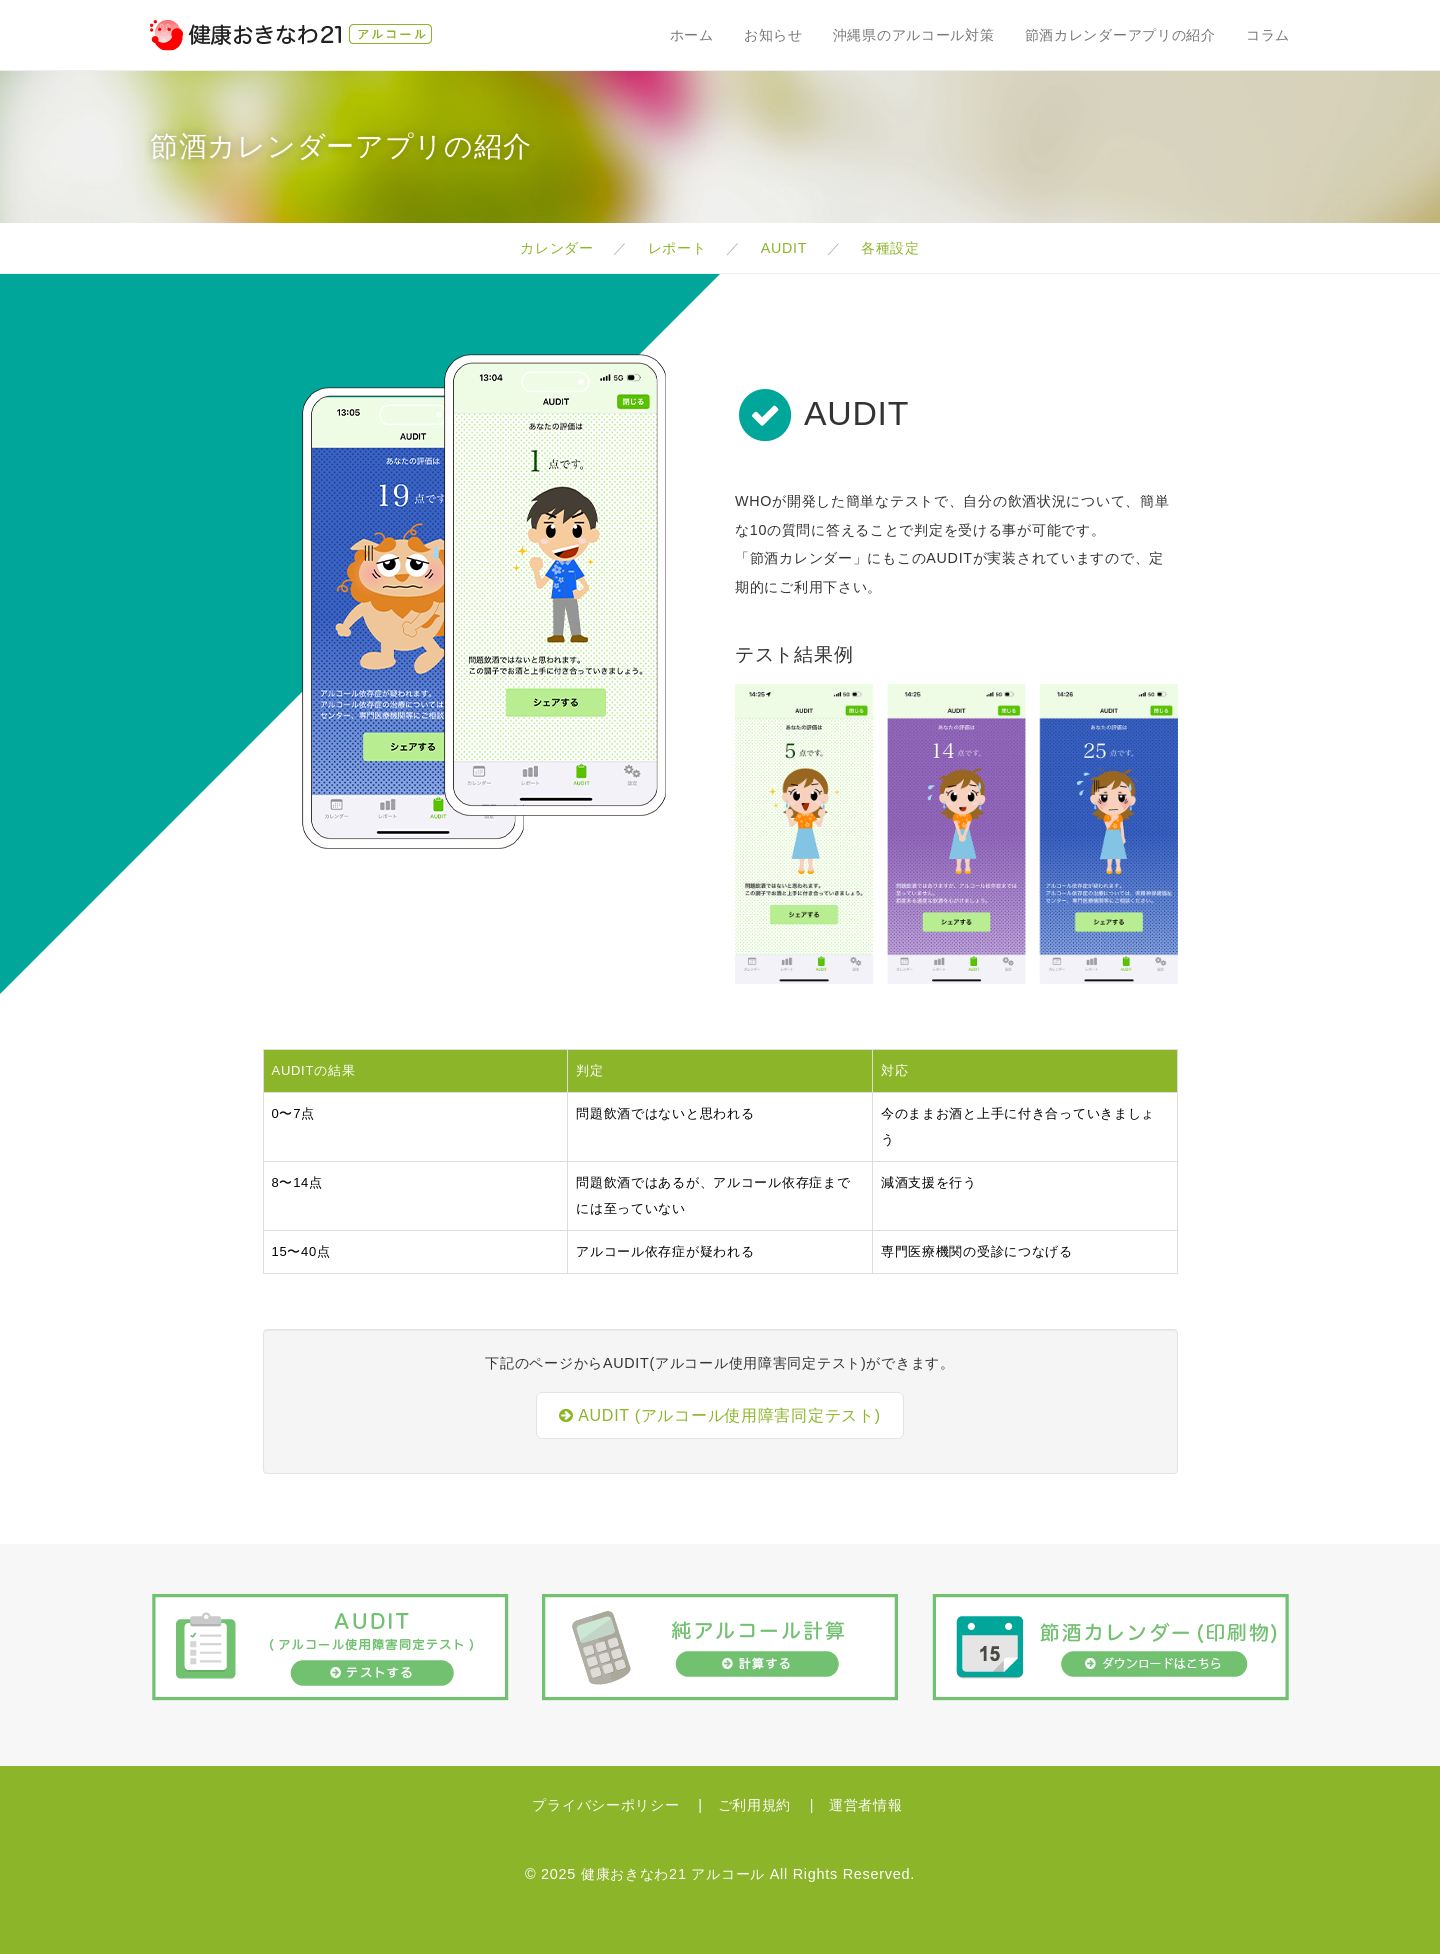  Describe the element at coordinates (889, 248) in the screenshot. I see `各種設定` at that location.